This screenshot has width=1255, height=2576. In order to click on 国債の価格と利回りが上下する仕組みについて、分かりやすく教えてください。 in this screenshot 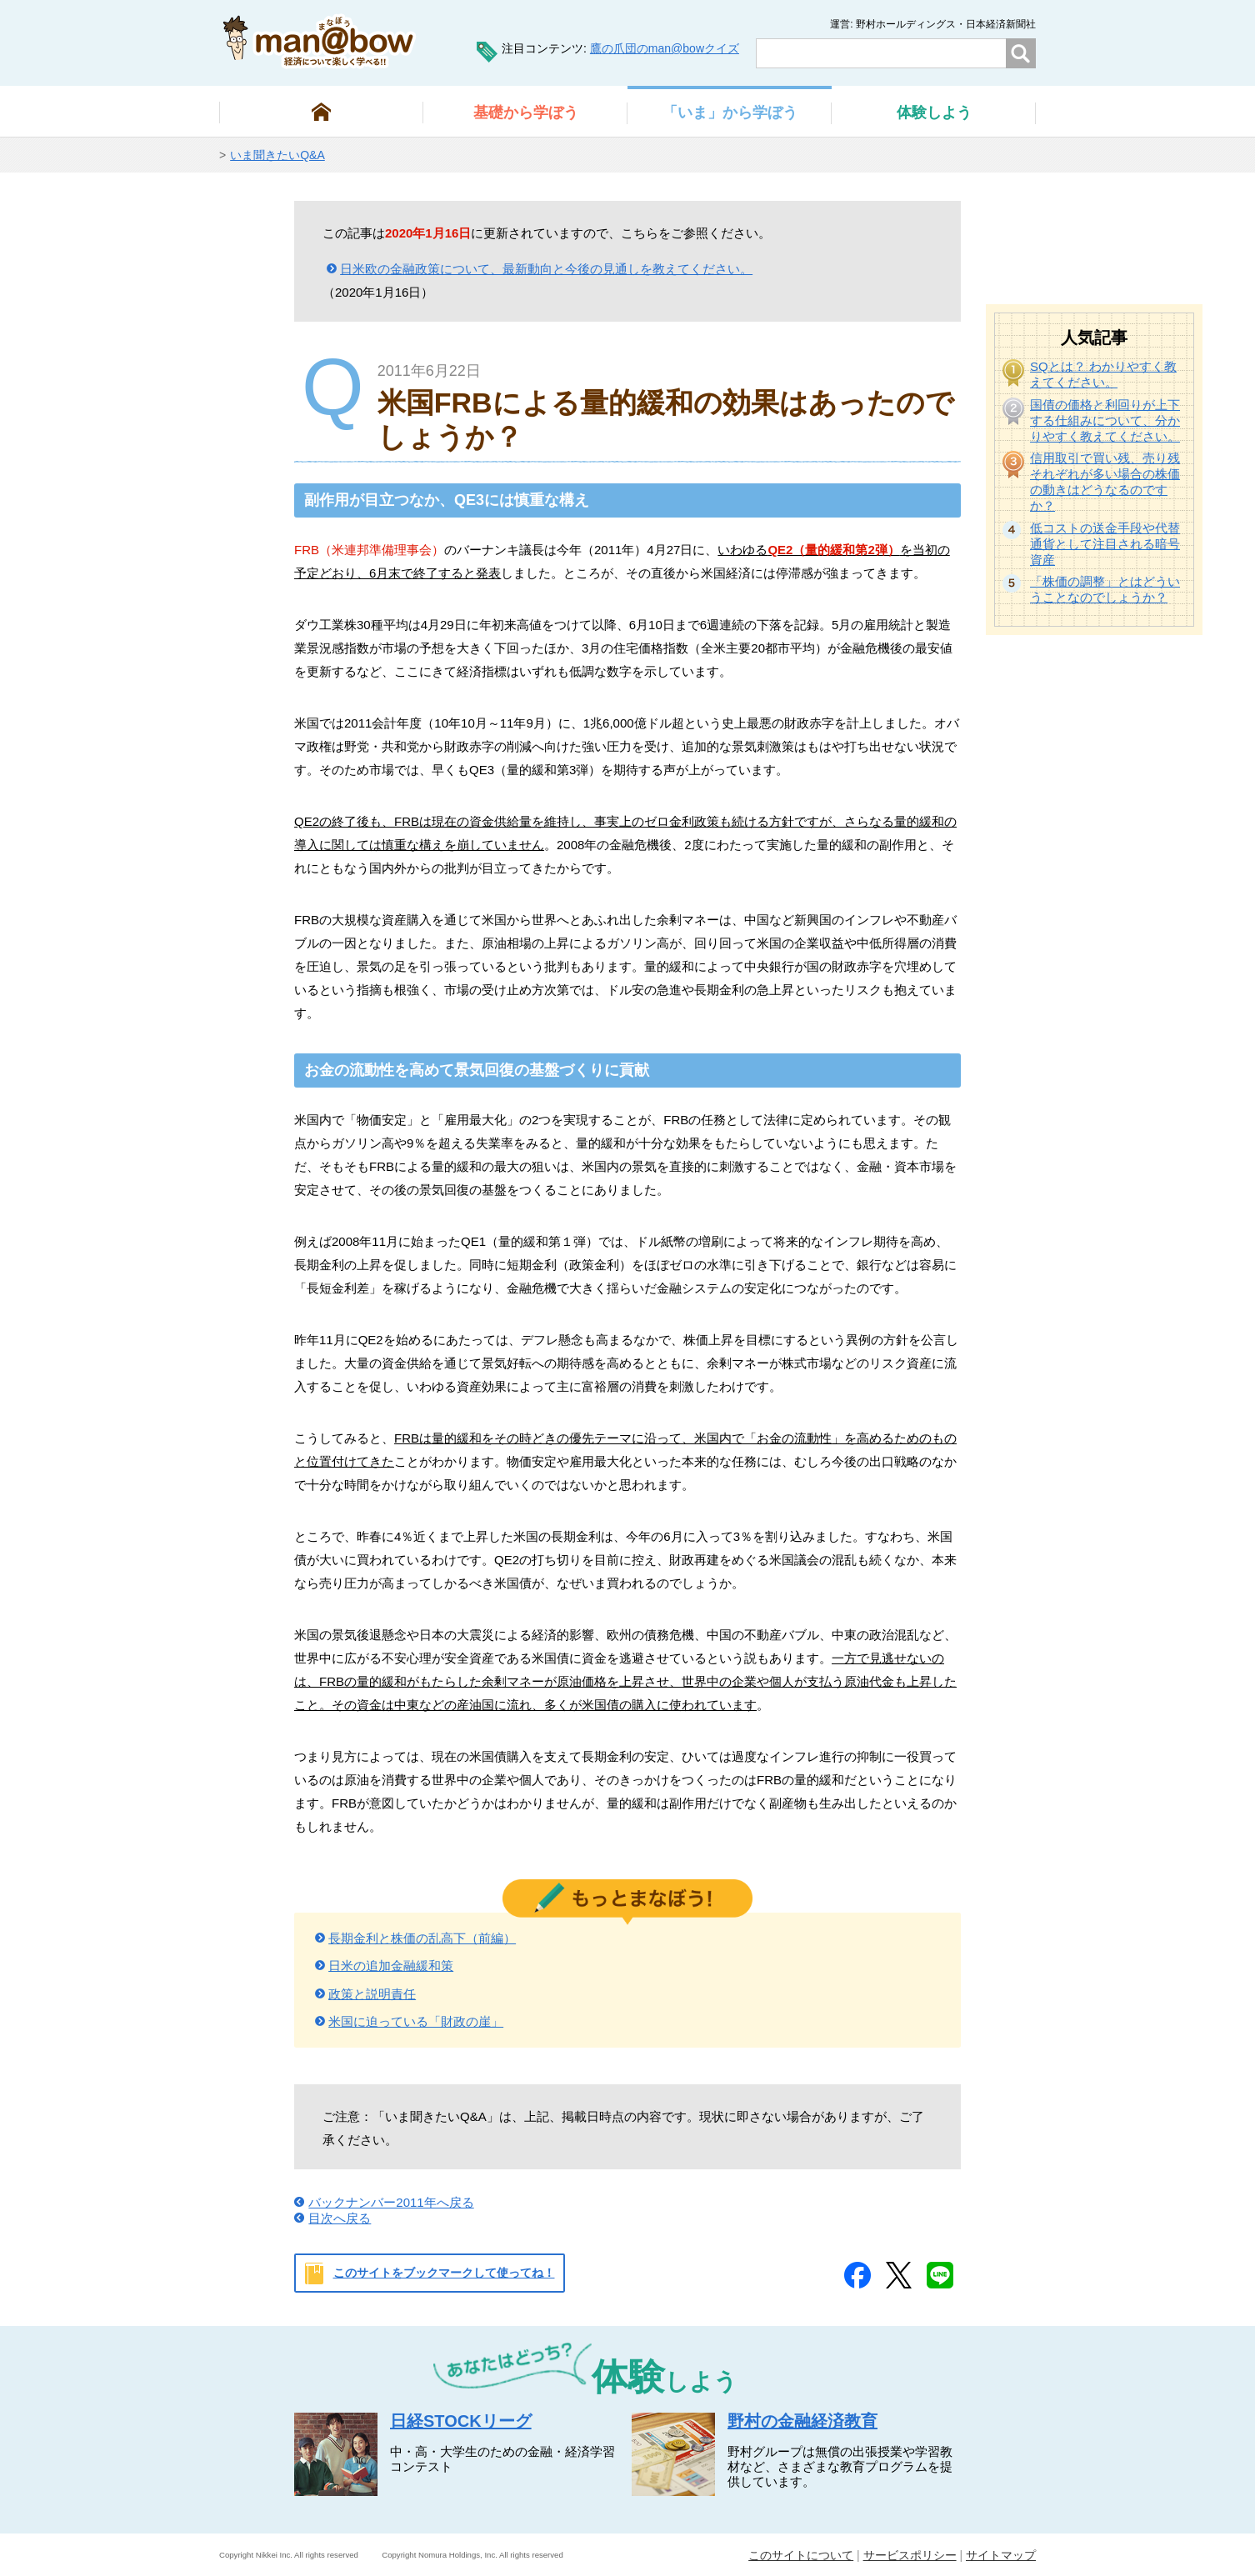, I will do `click(1105, 420)`.